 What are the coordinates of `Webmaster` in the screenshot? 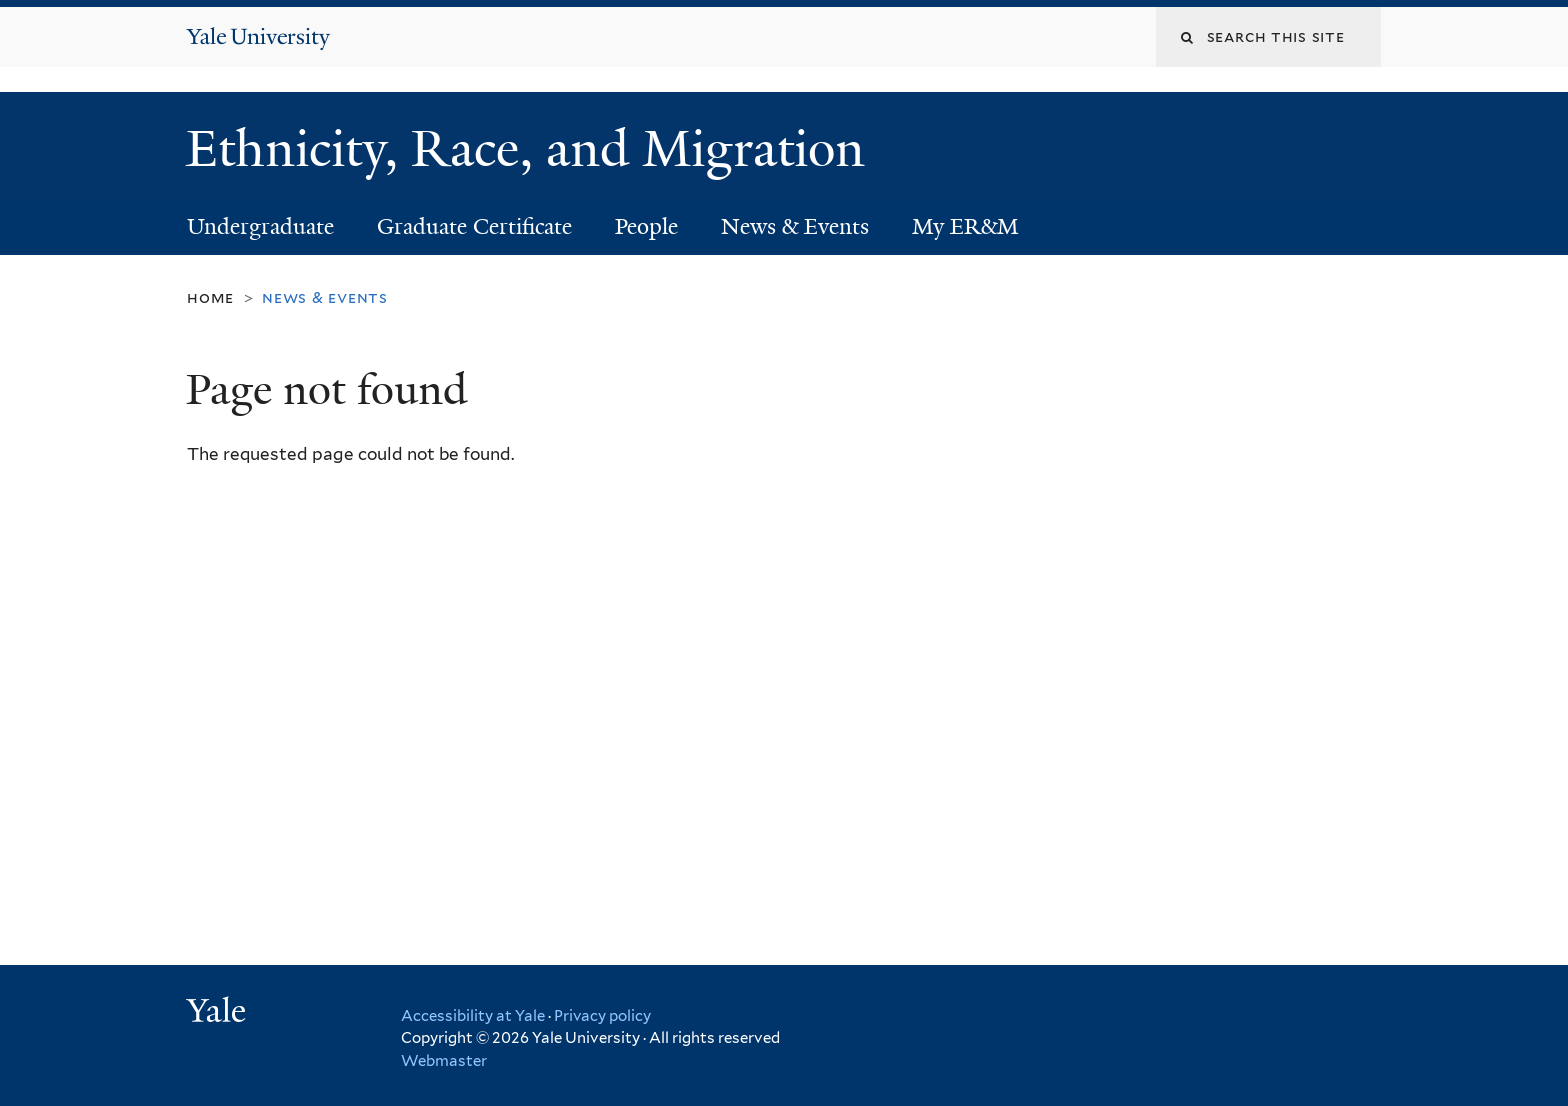 It's located at (444, 1061).